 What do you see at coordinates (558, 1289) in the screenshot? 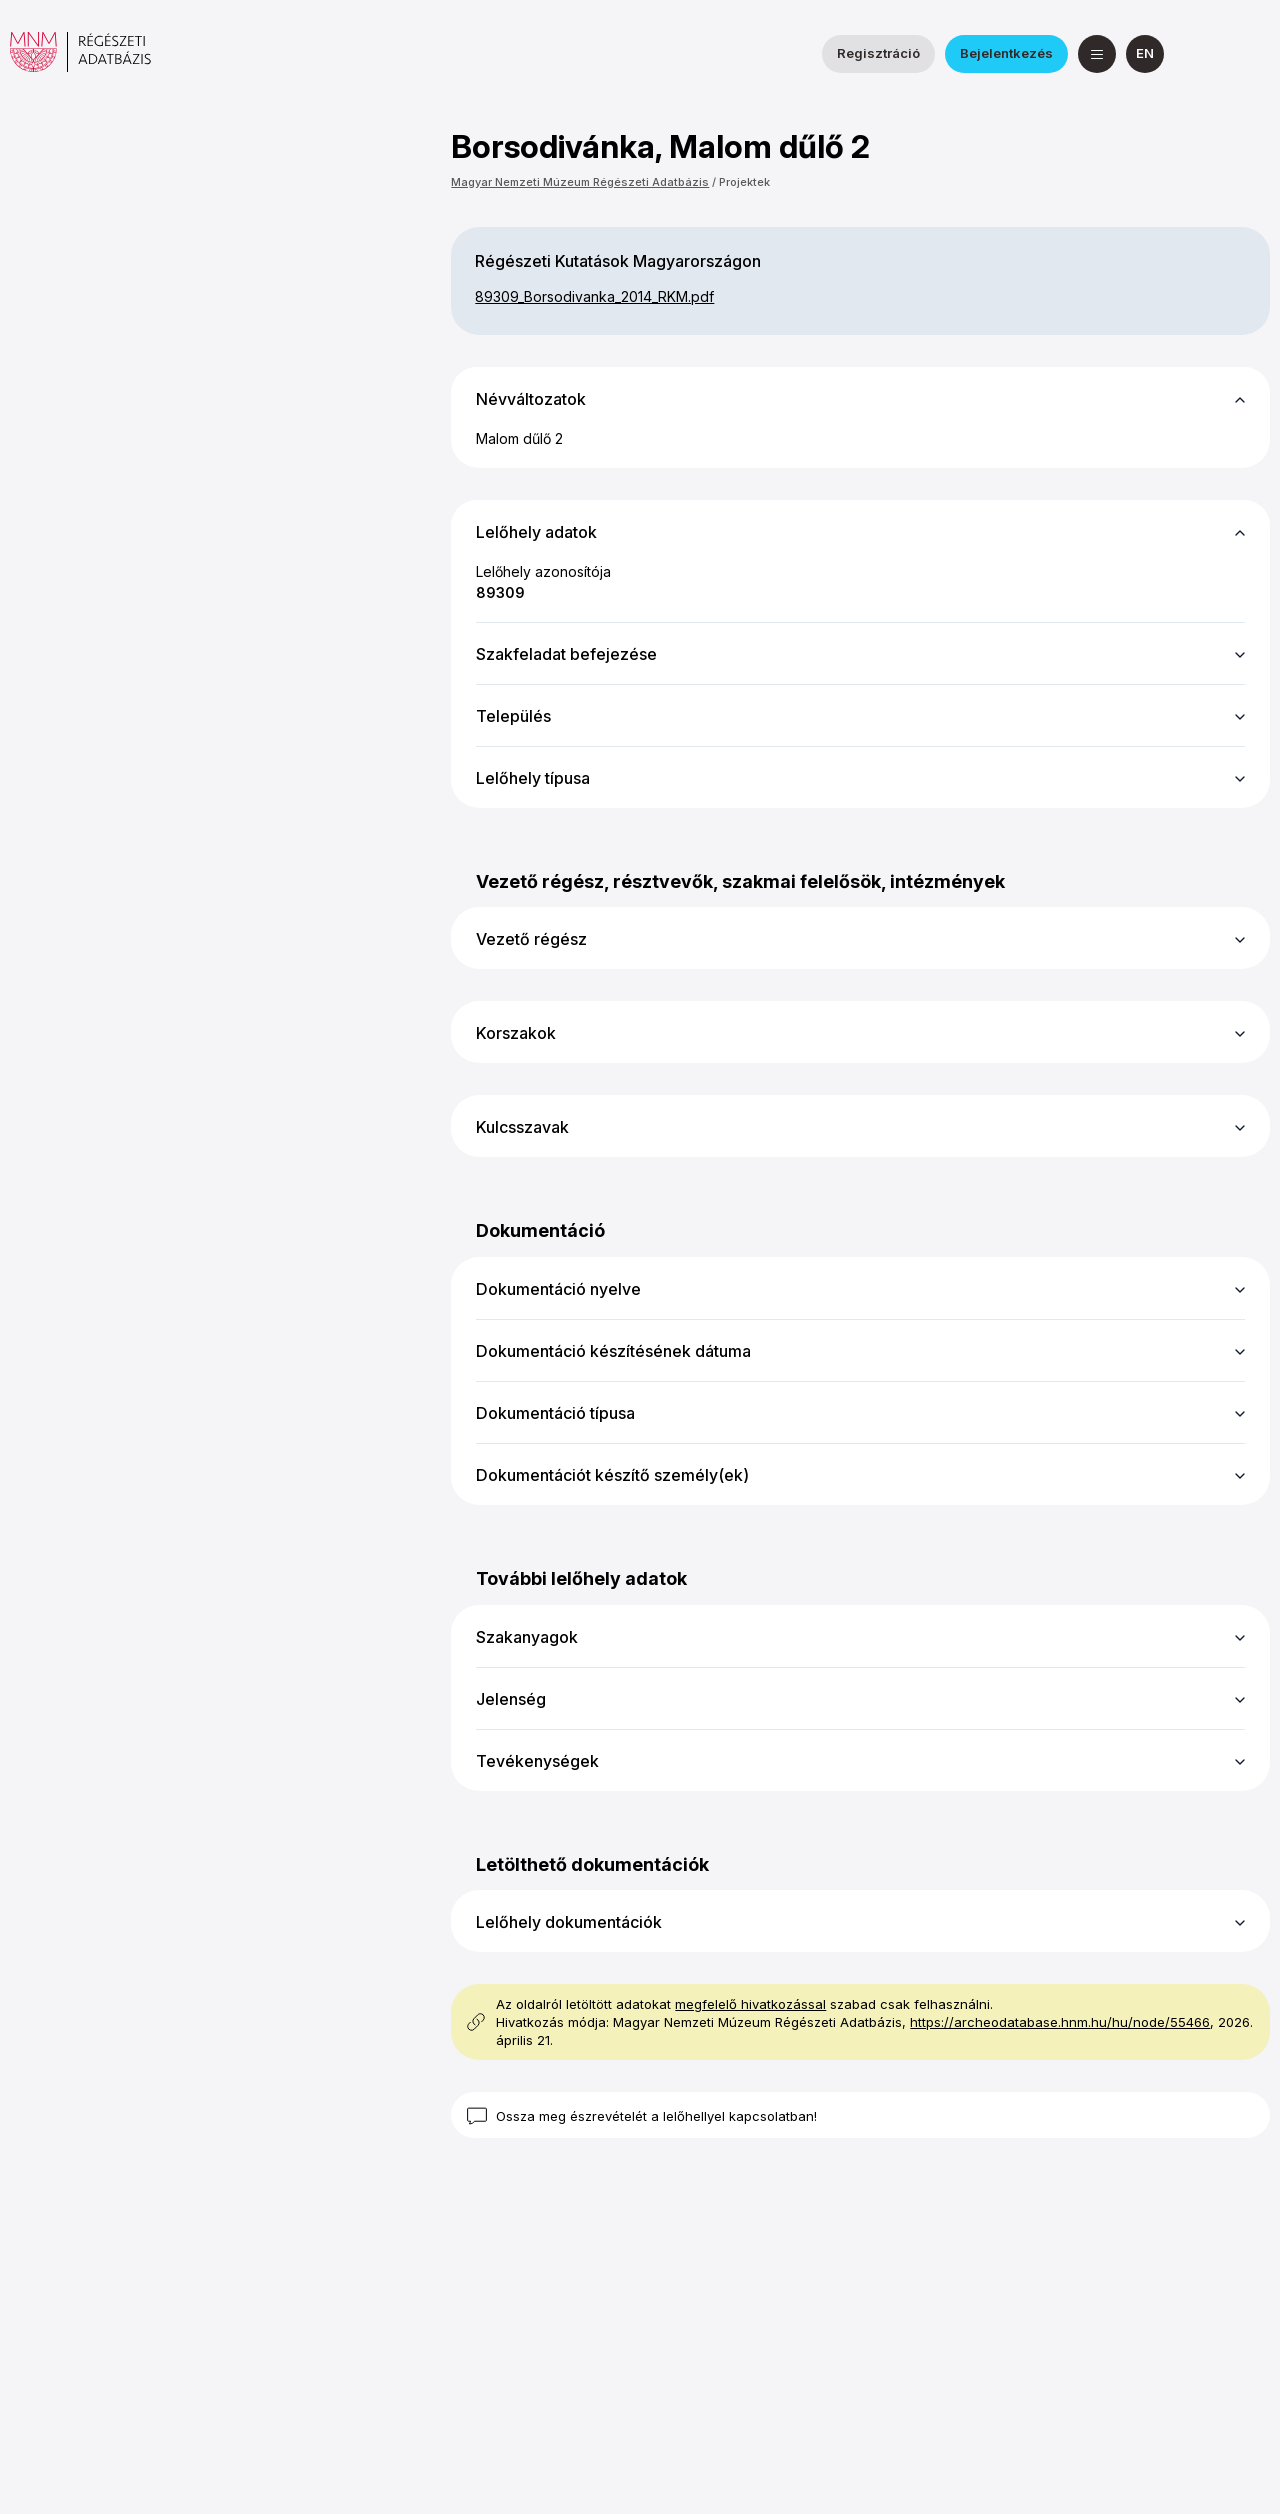
I see `Dokumentáció nyelve [button]` at bounding box center [558, 1289].